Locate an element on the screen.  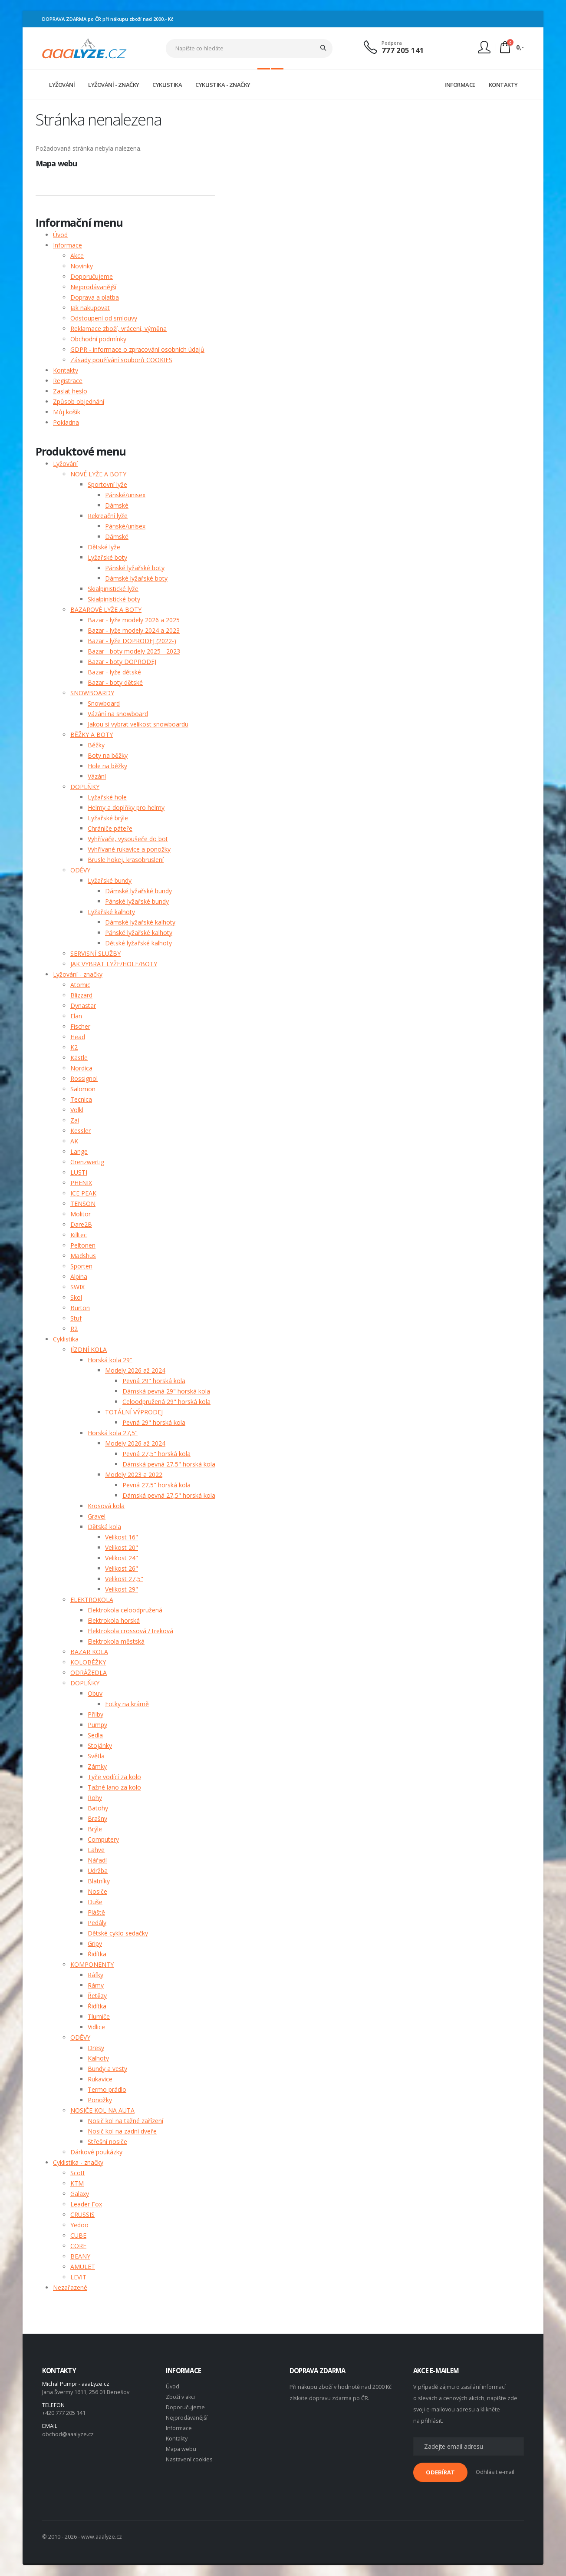
R2 is located at coordinates (74, 1328).